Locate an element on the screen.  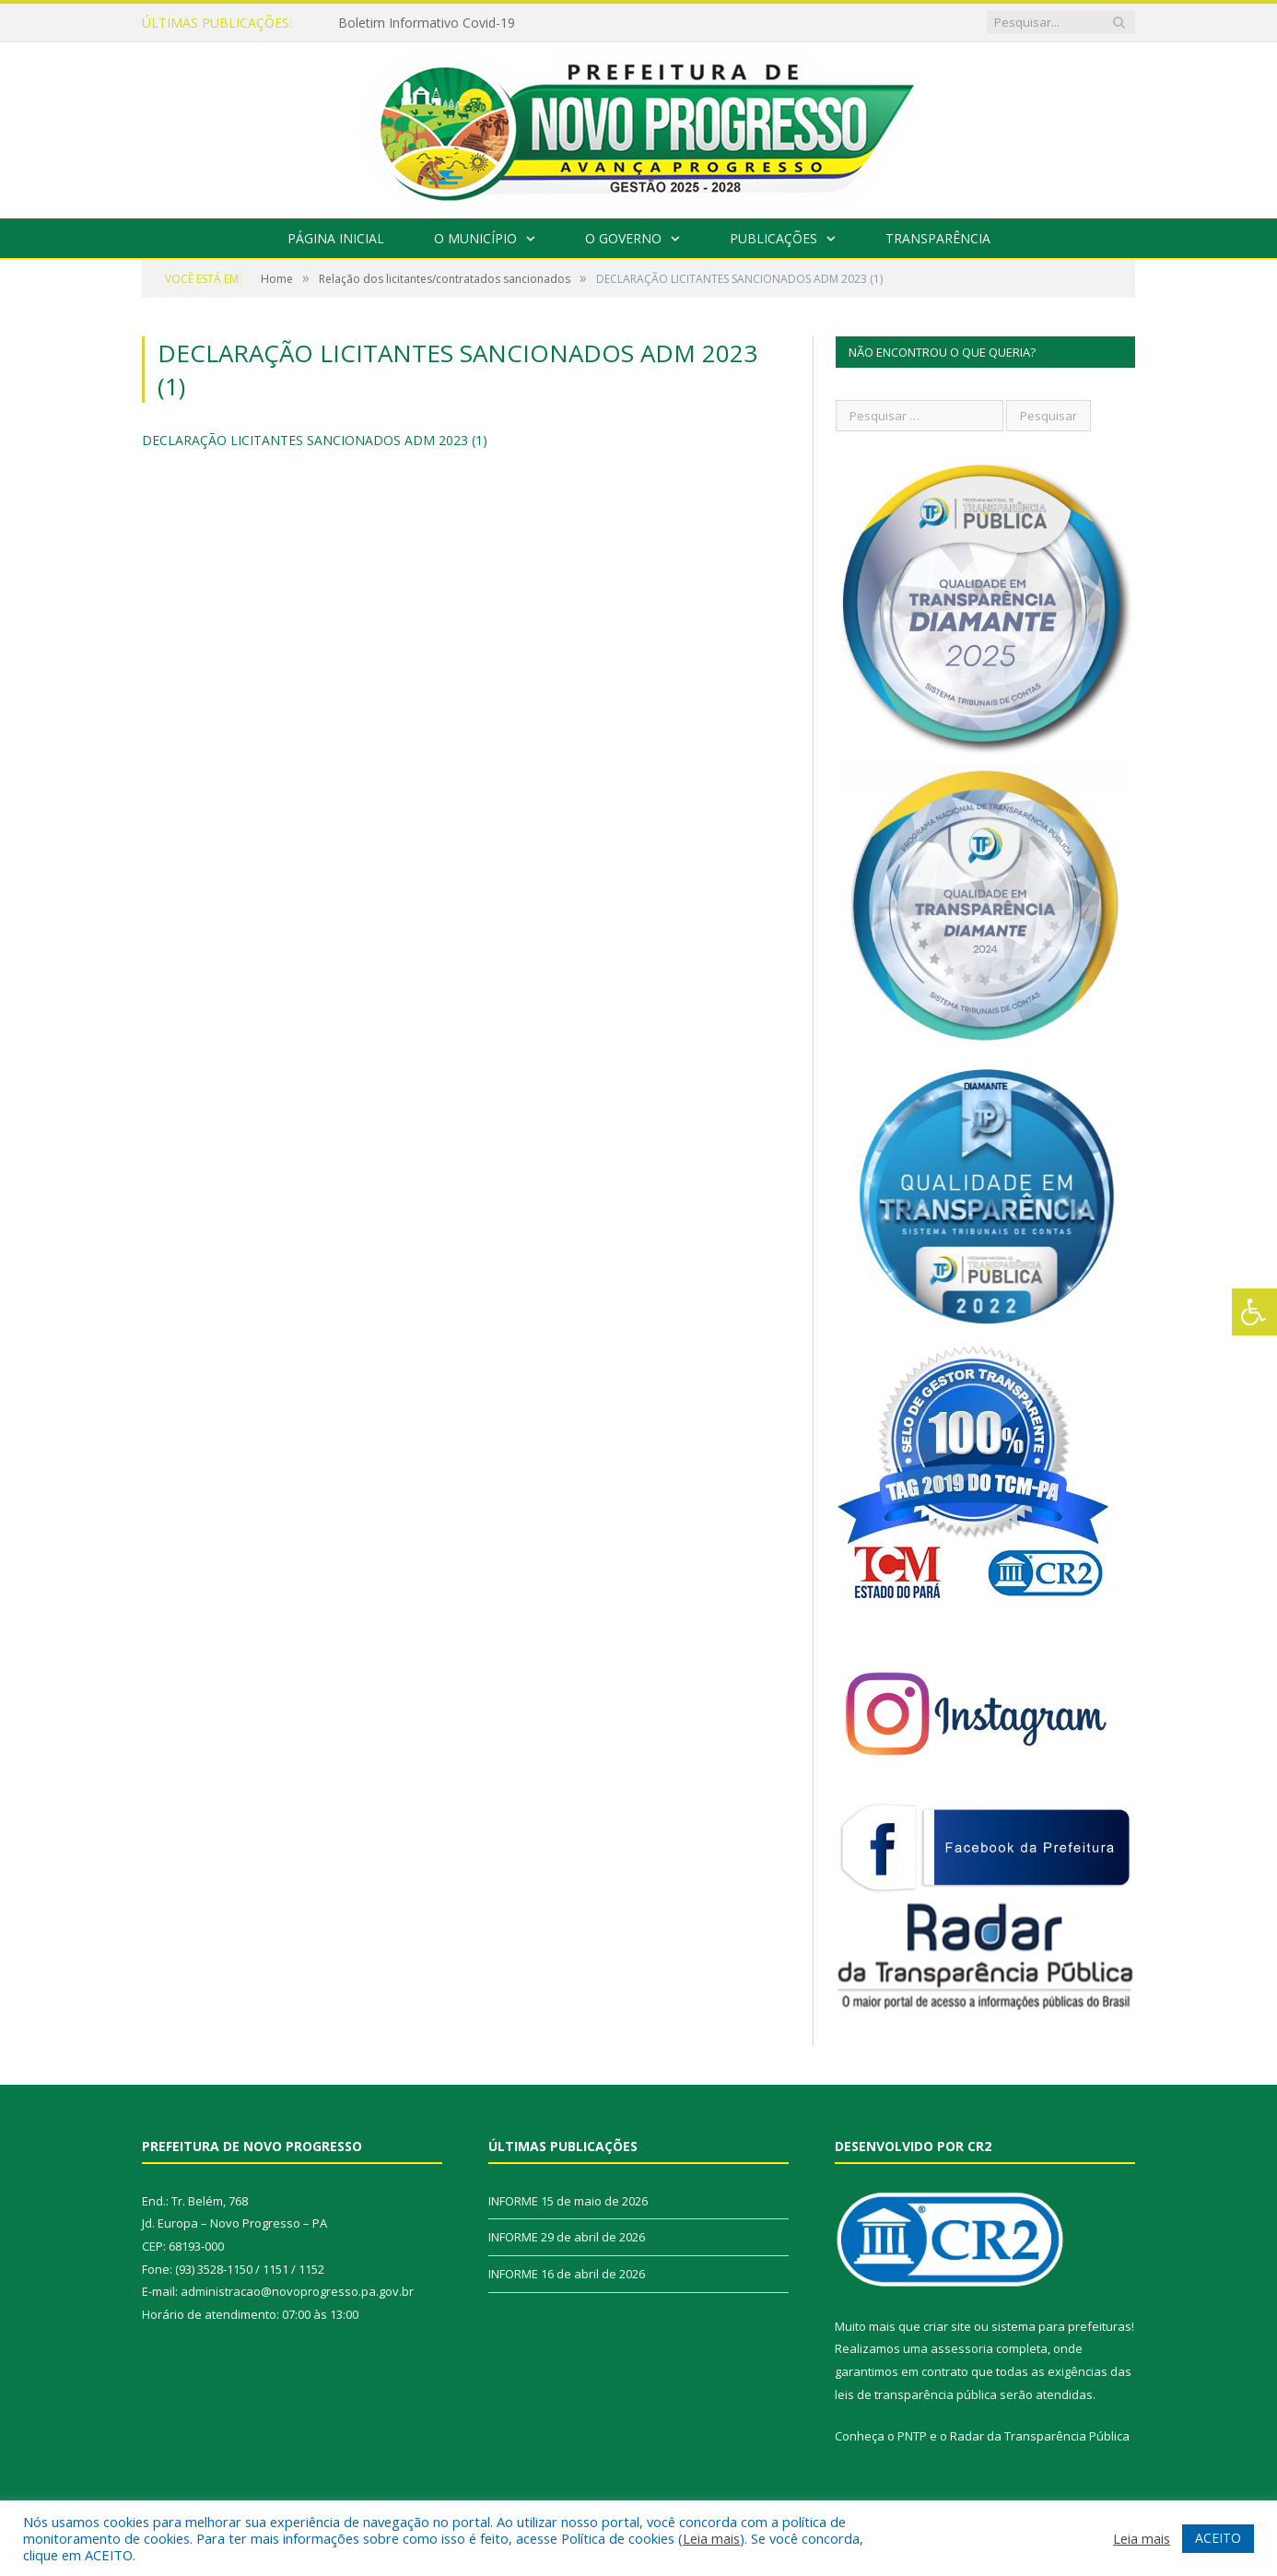
Transparência is located at coordinates (937, 238).